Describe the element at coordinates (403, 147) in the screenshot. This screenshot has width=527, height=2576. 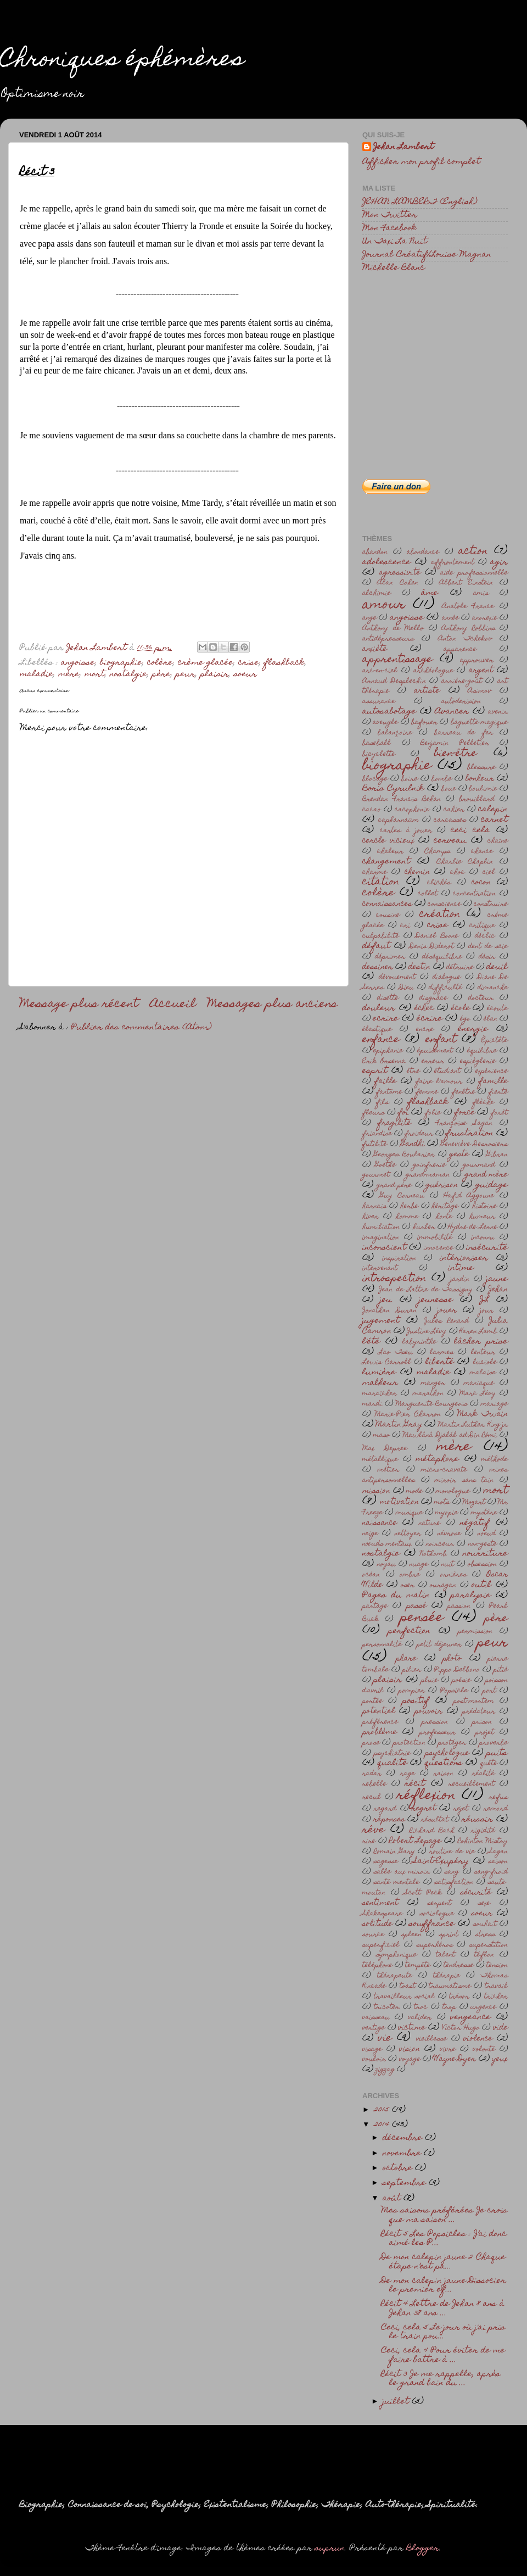
I see `Jehan Lambert` at that location.